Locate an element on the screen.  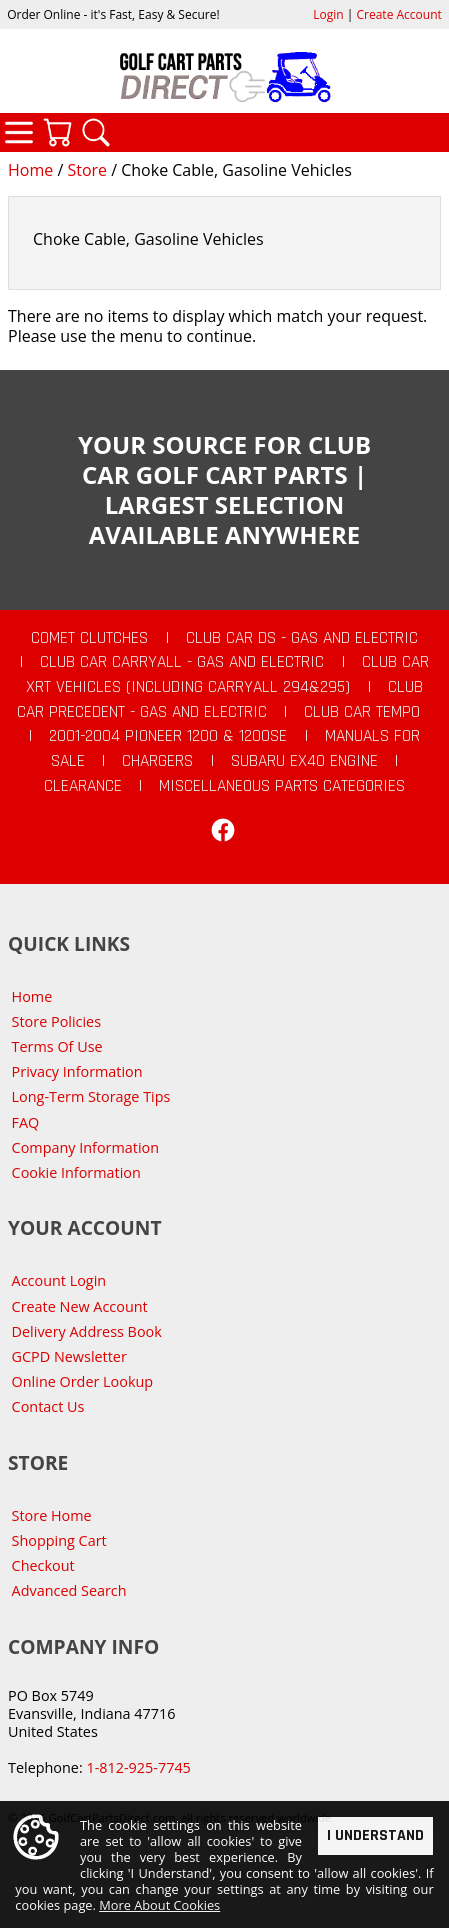
FAQ is located at coordinates (26, 1122).